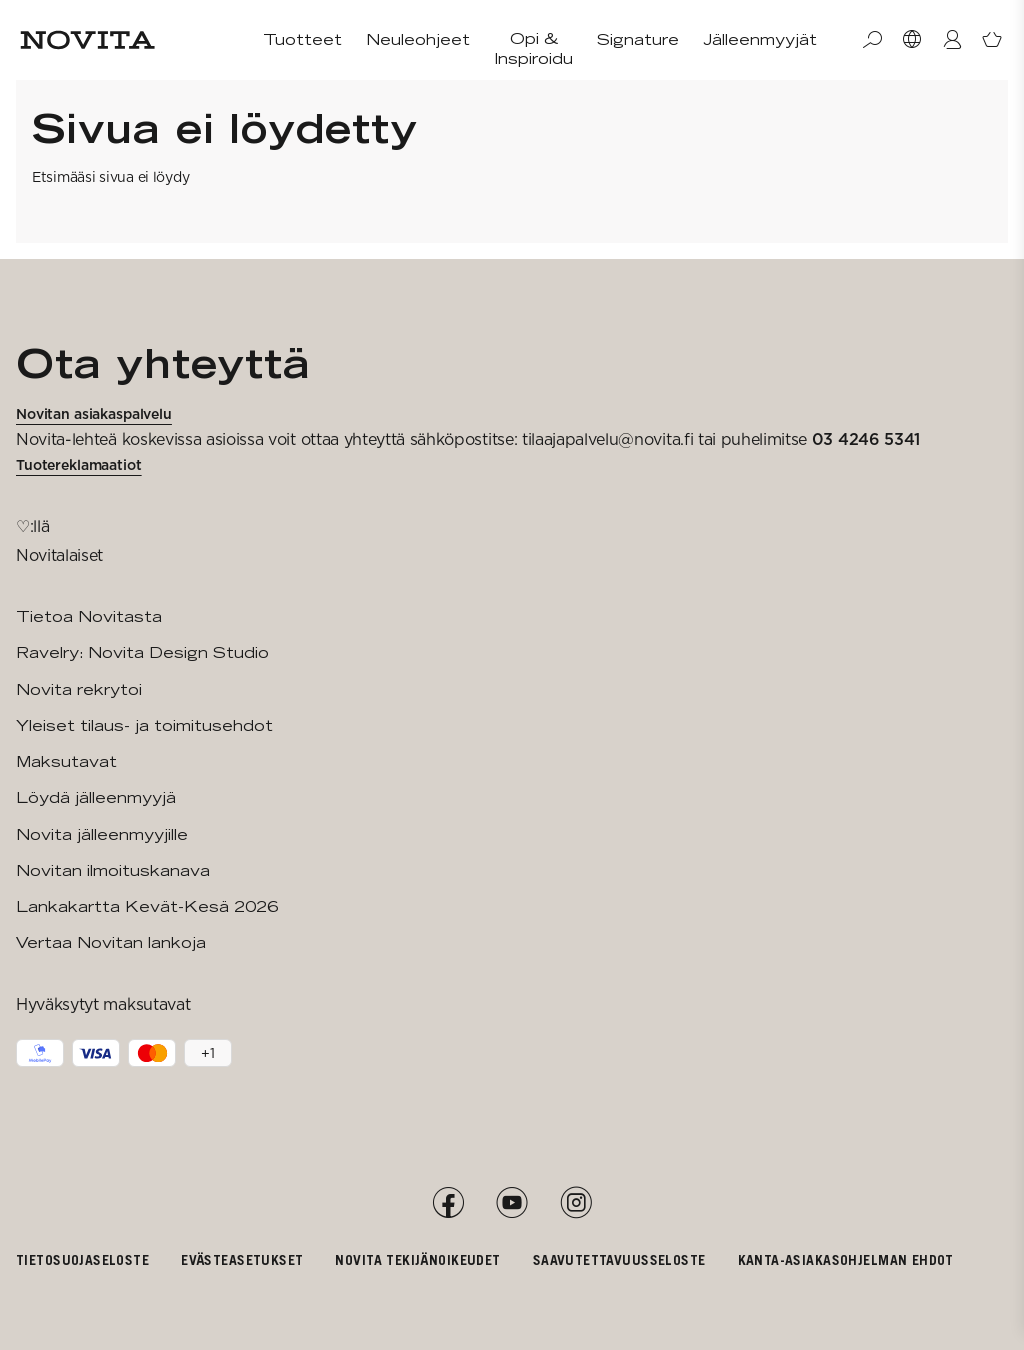 This screenshot has width=1024, height=1350. I want to click on Vertaa Novitan lankoja, so click(111, 942).